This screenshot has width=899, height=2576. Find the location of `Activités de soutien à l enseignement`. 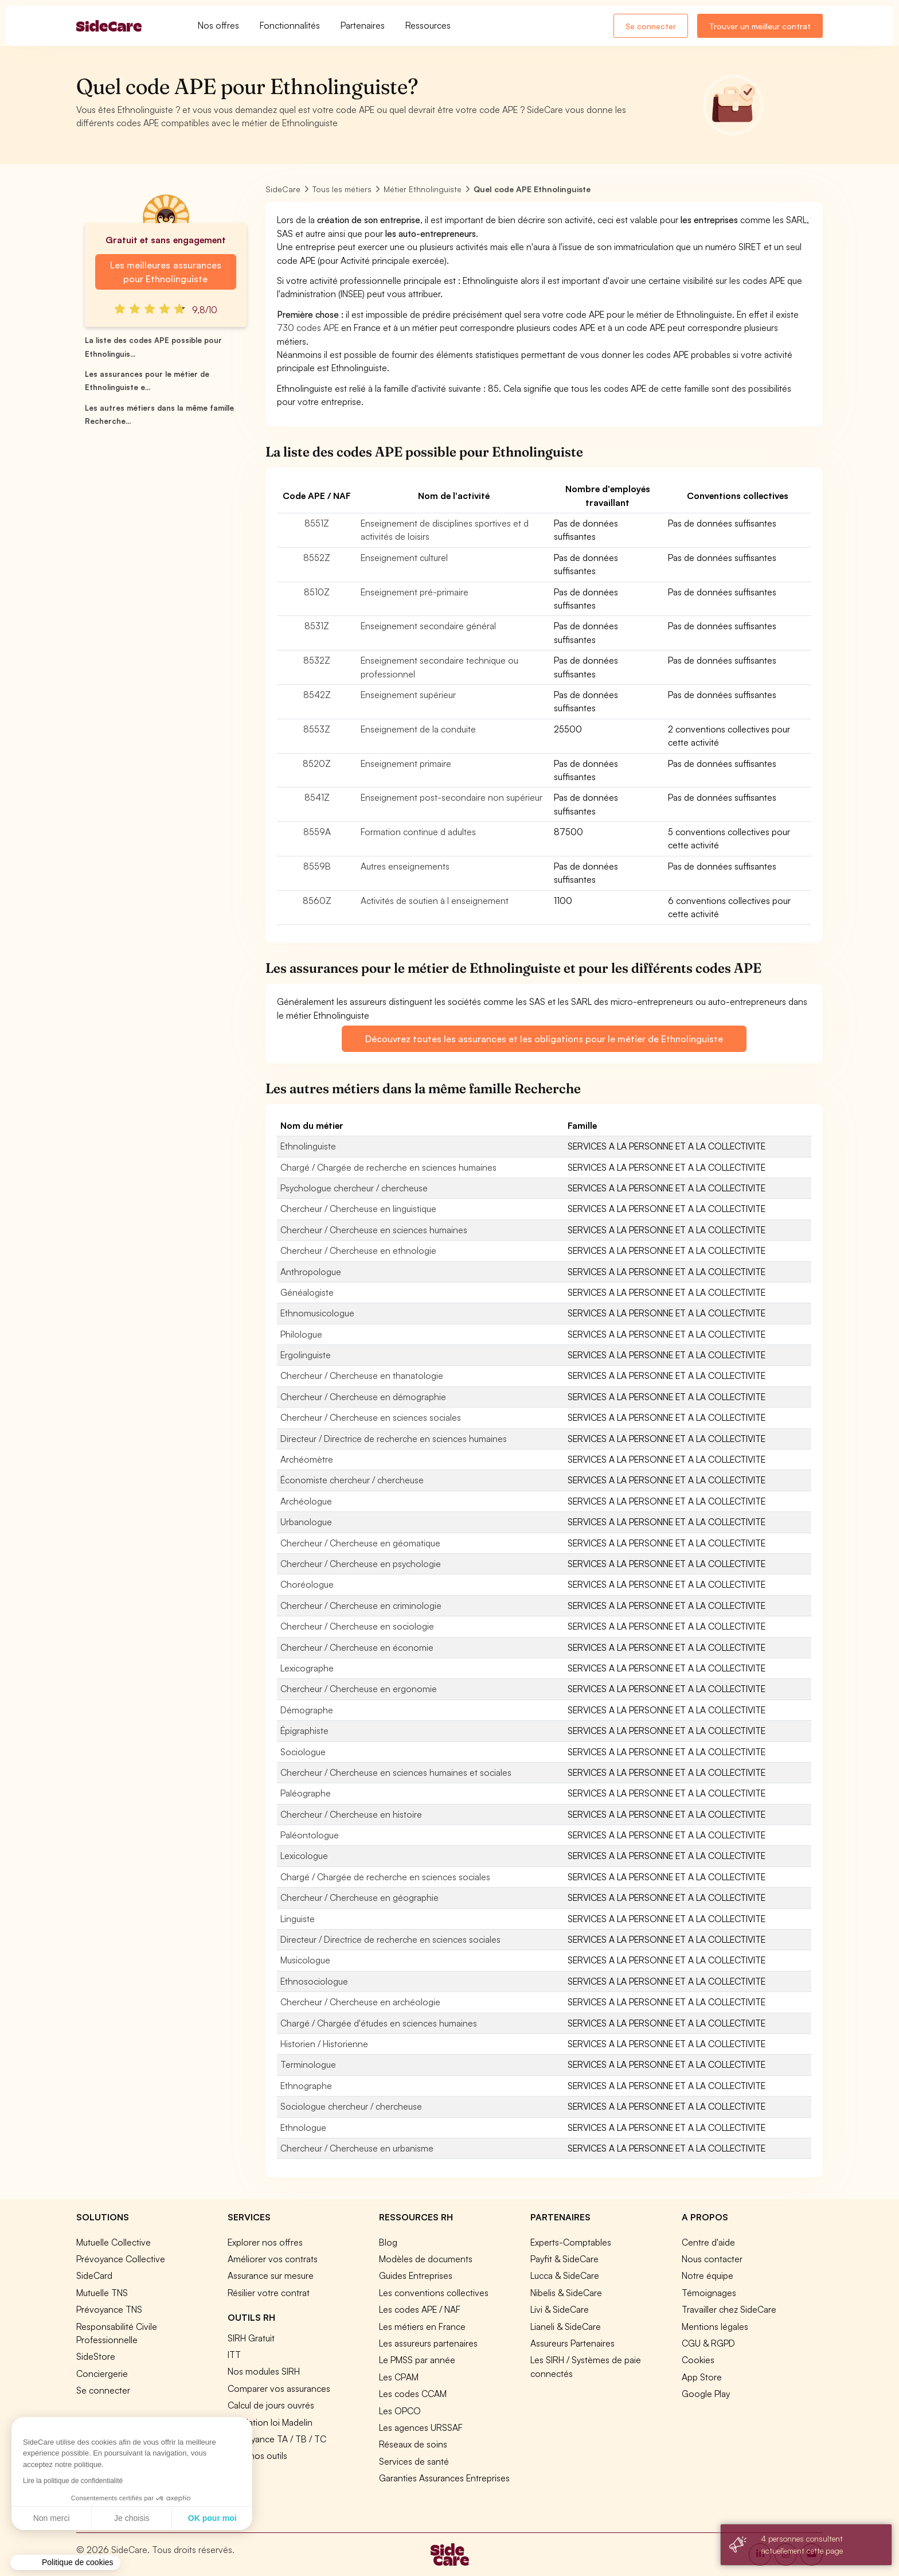

Activités de soutien à l enseignement is located at coordinates (435, 900).